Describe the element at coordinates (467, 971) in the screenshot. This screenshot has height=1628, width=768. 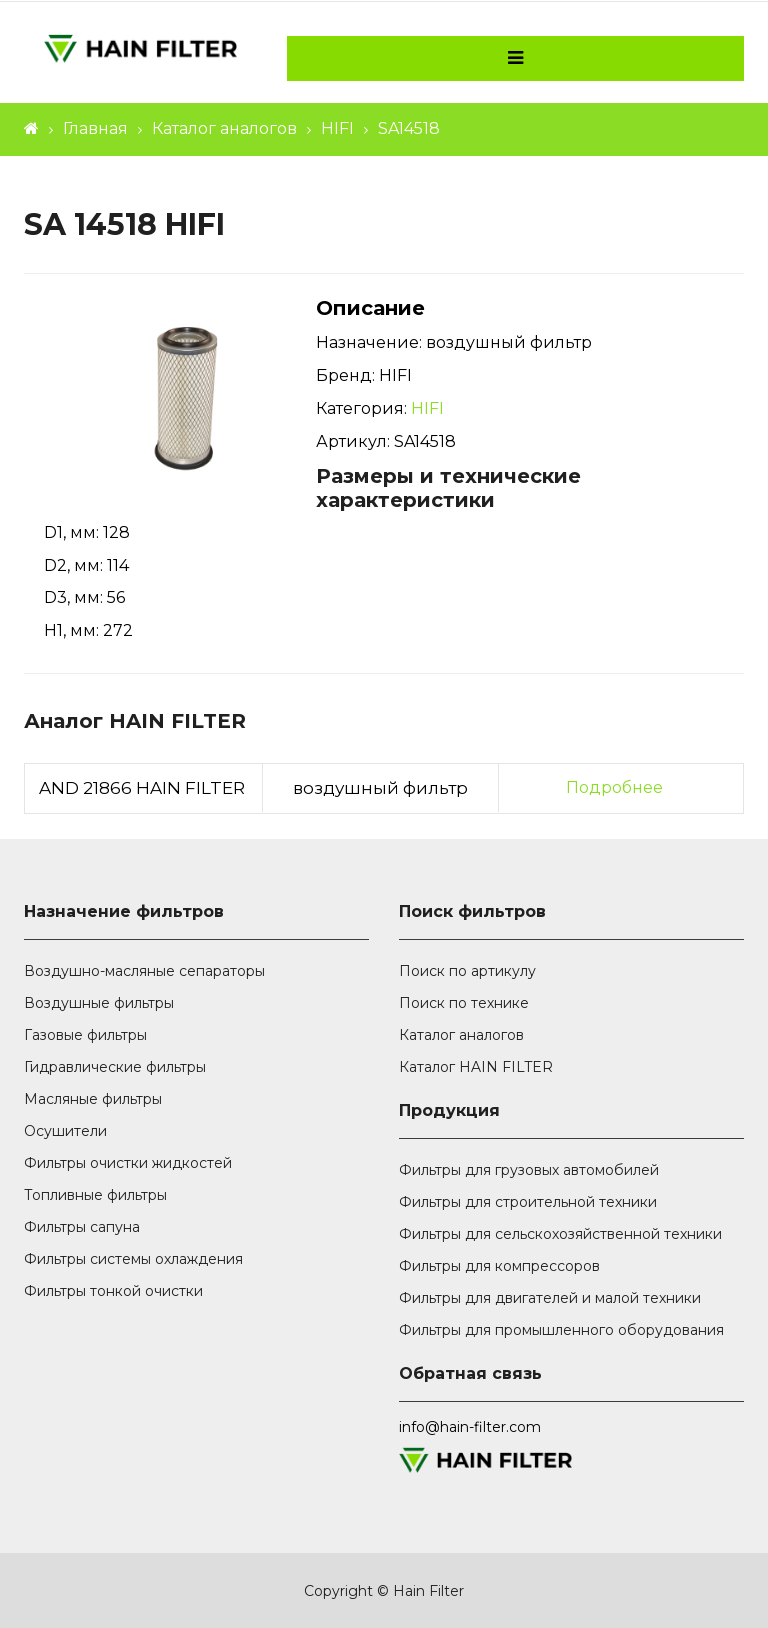
I see `Поиск по артикулу` at that location.